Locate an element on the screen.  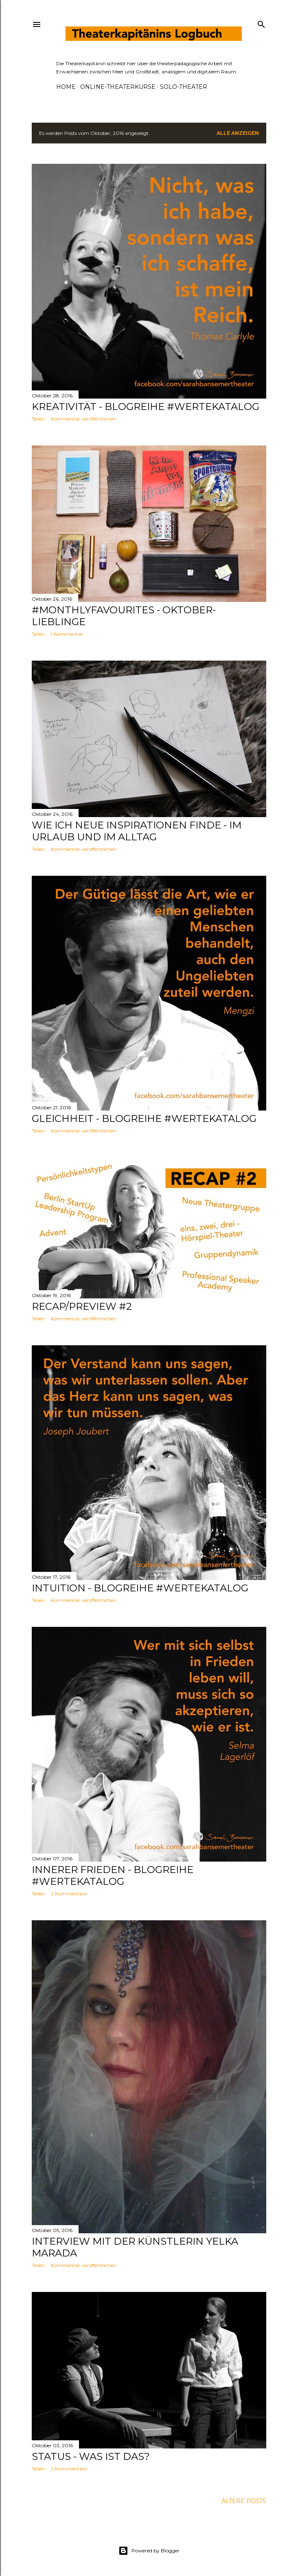
Status - Was ist das? is located at coordinates (91, 2456).